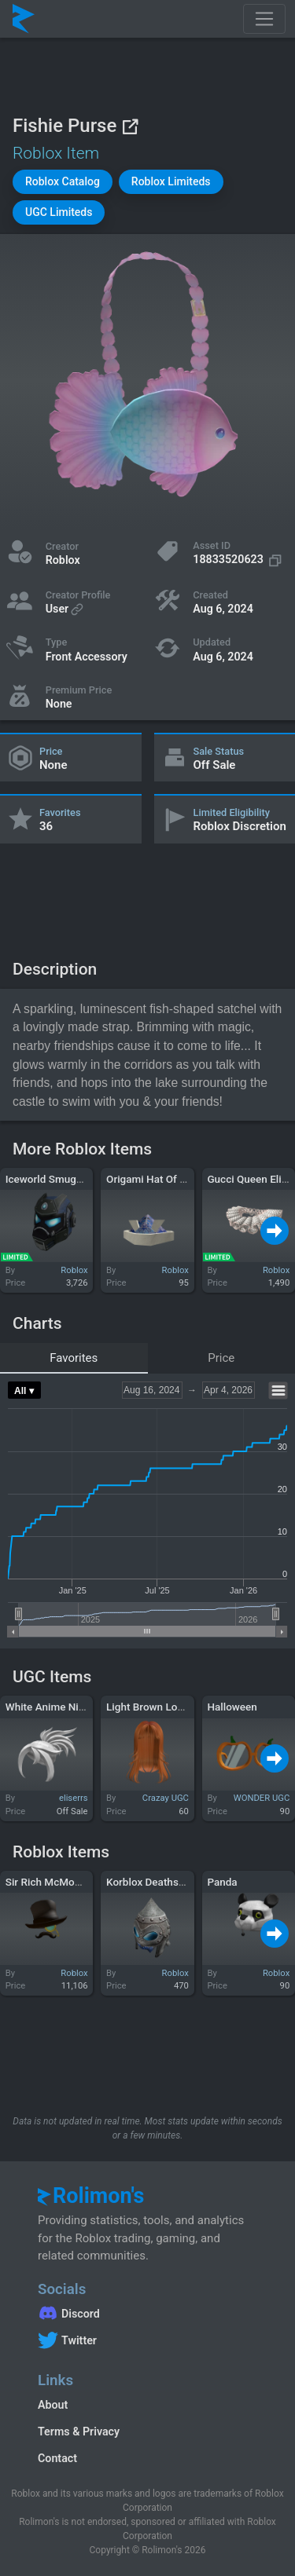  Describe the element at coordinates (129, 126) in the screenshot. I see `[View on Roblox]` at that location.